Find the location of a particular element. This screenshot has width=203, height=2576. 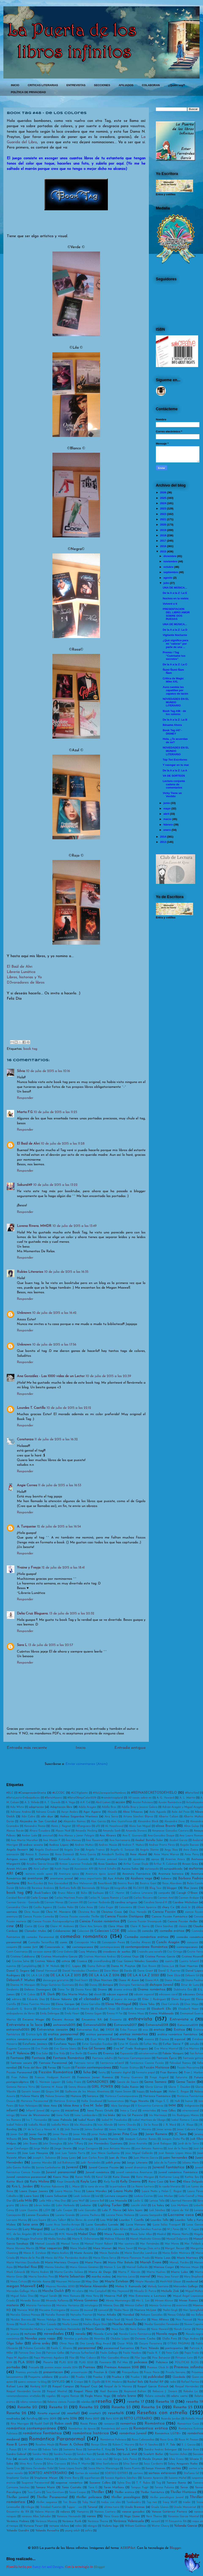

Stefania Gil is located at coordinates (191, 2473).